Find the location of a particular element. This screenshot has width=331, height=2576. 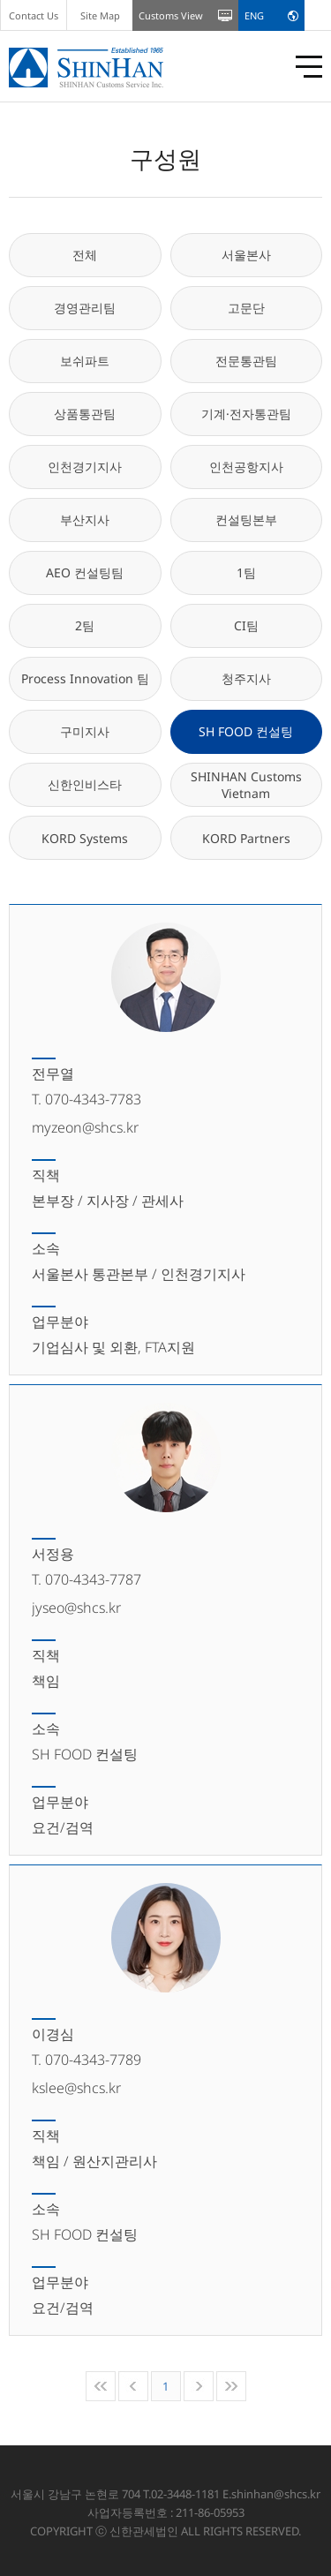

ENG is located at coordinates (254, 15).